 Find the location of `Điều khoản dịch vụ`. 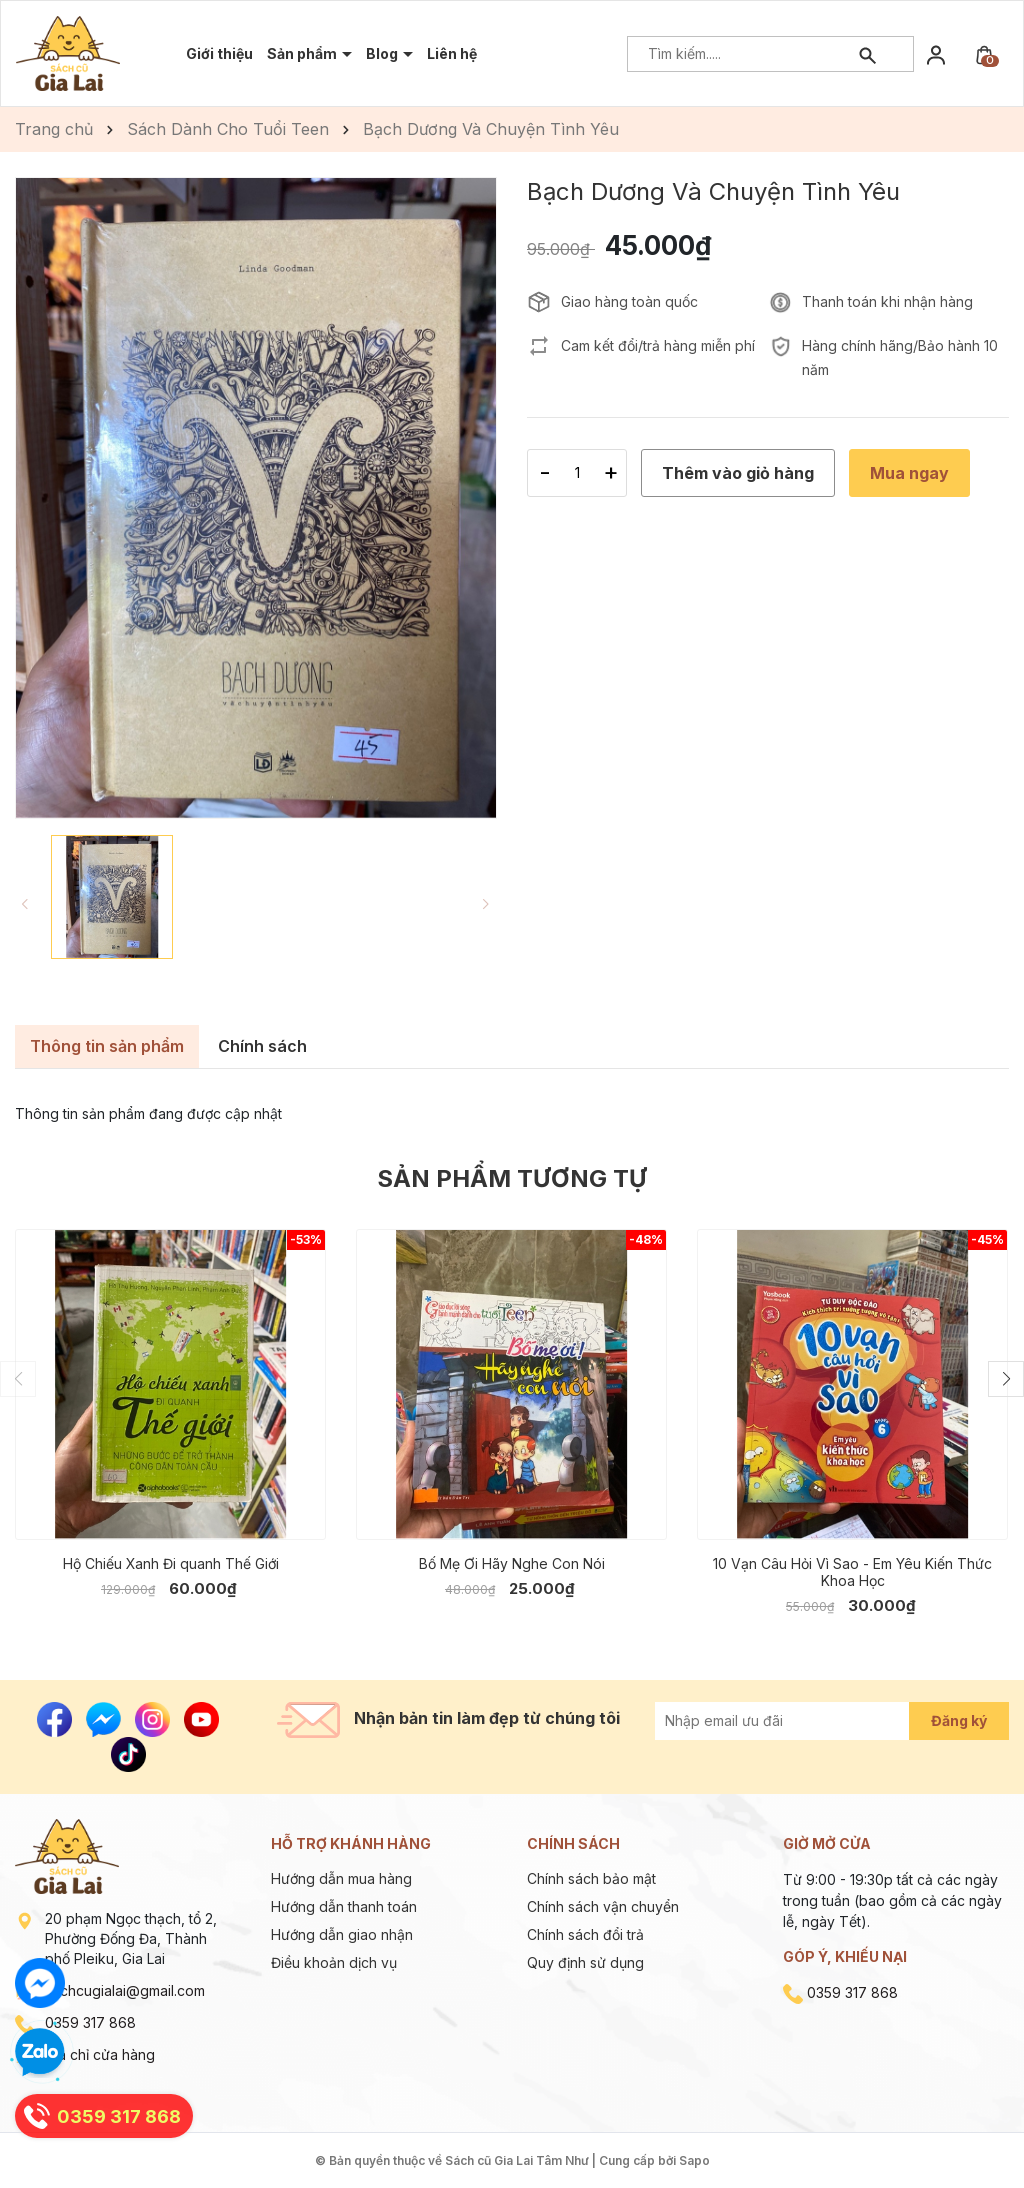

Điều khoản dịch vụ is located at coordinates (334, 1962).